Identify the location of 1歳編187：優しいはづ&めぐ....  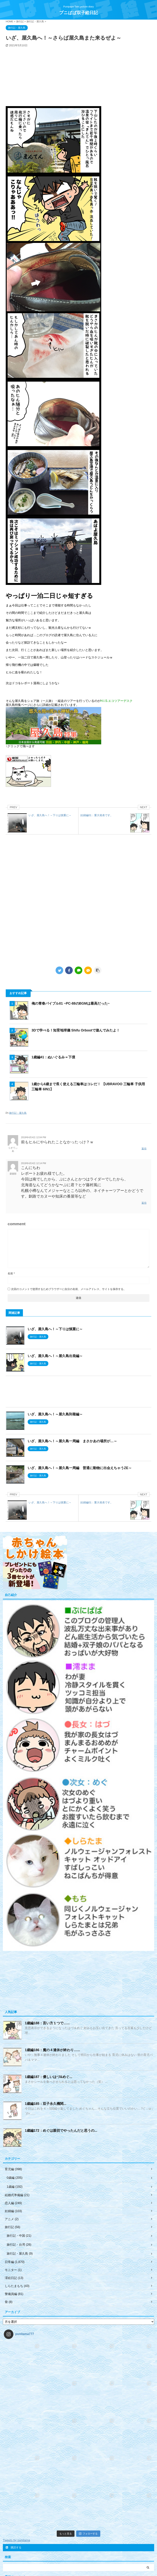
(48, 1877).